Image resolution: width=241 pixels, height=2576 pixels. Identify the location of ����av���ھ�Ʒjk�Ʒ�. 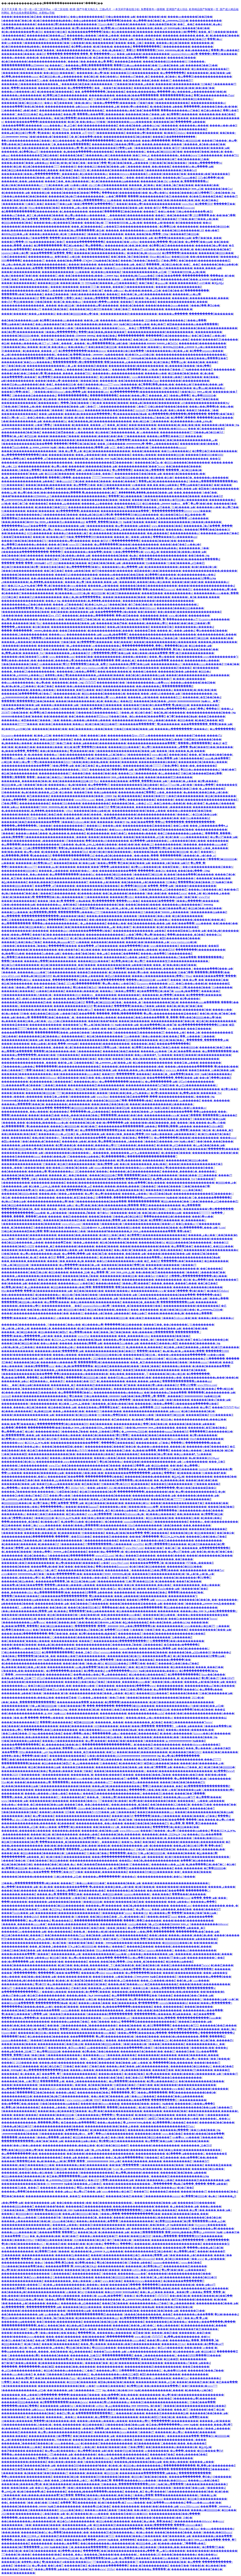
(205, 2247).